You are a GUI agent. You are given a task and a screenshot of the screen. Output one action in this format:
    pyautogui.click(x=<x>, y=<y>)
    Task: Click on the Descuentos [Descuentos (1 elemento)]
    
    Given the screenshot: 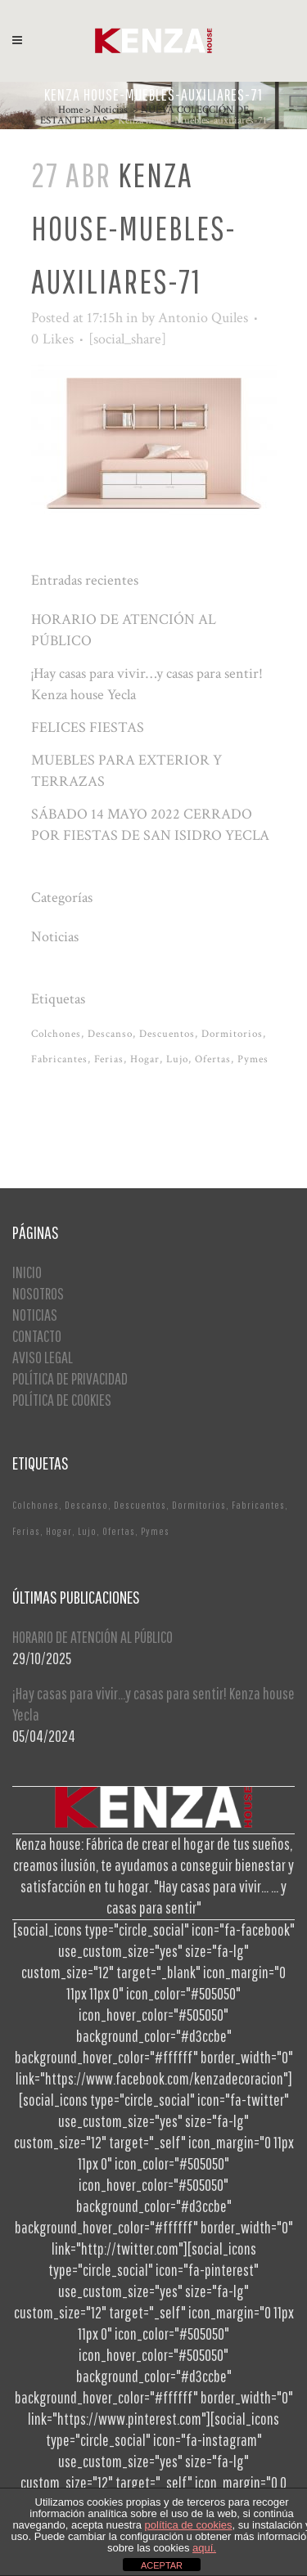 What is the action you would take?
    pyautogui.click(x=167, y=1034)
    